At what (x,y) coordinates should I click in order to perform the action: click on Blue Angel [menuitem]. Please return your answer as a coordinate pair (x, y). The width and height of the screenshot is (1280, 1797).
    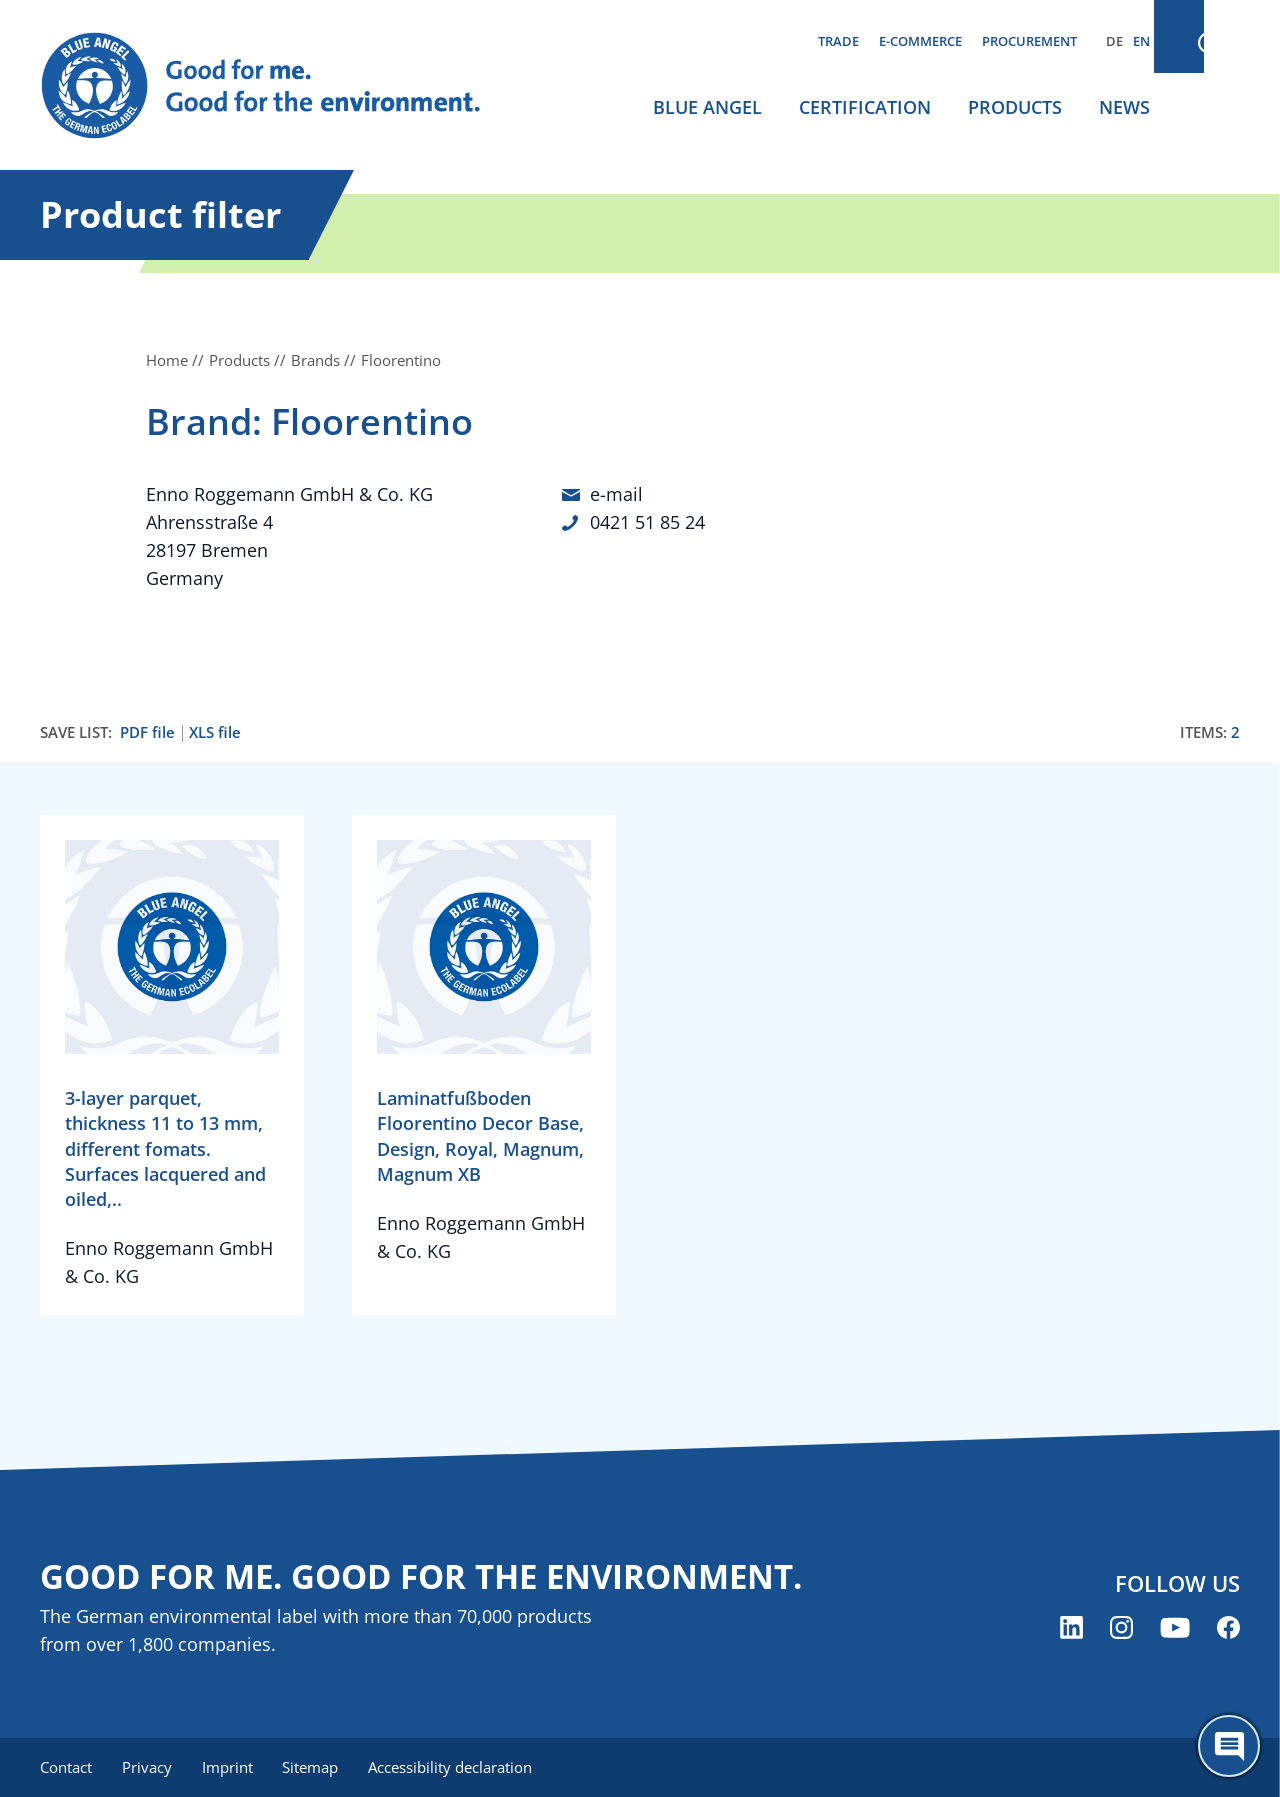
    Looking at the image, I should click on (707, 107).